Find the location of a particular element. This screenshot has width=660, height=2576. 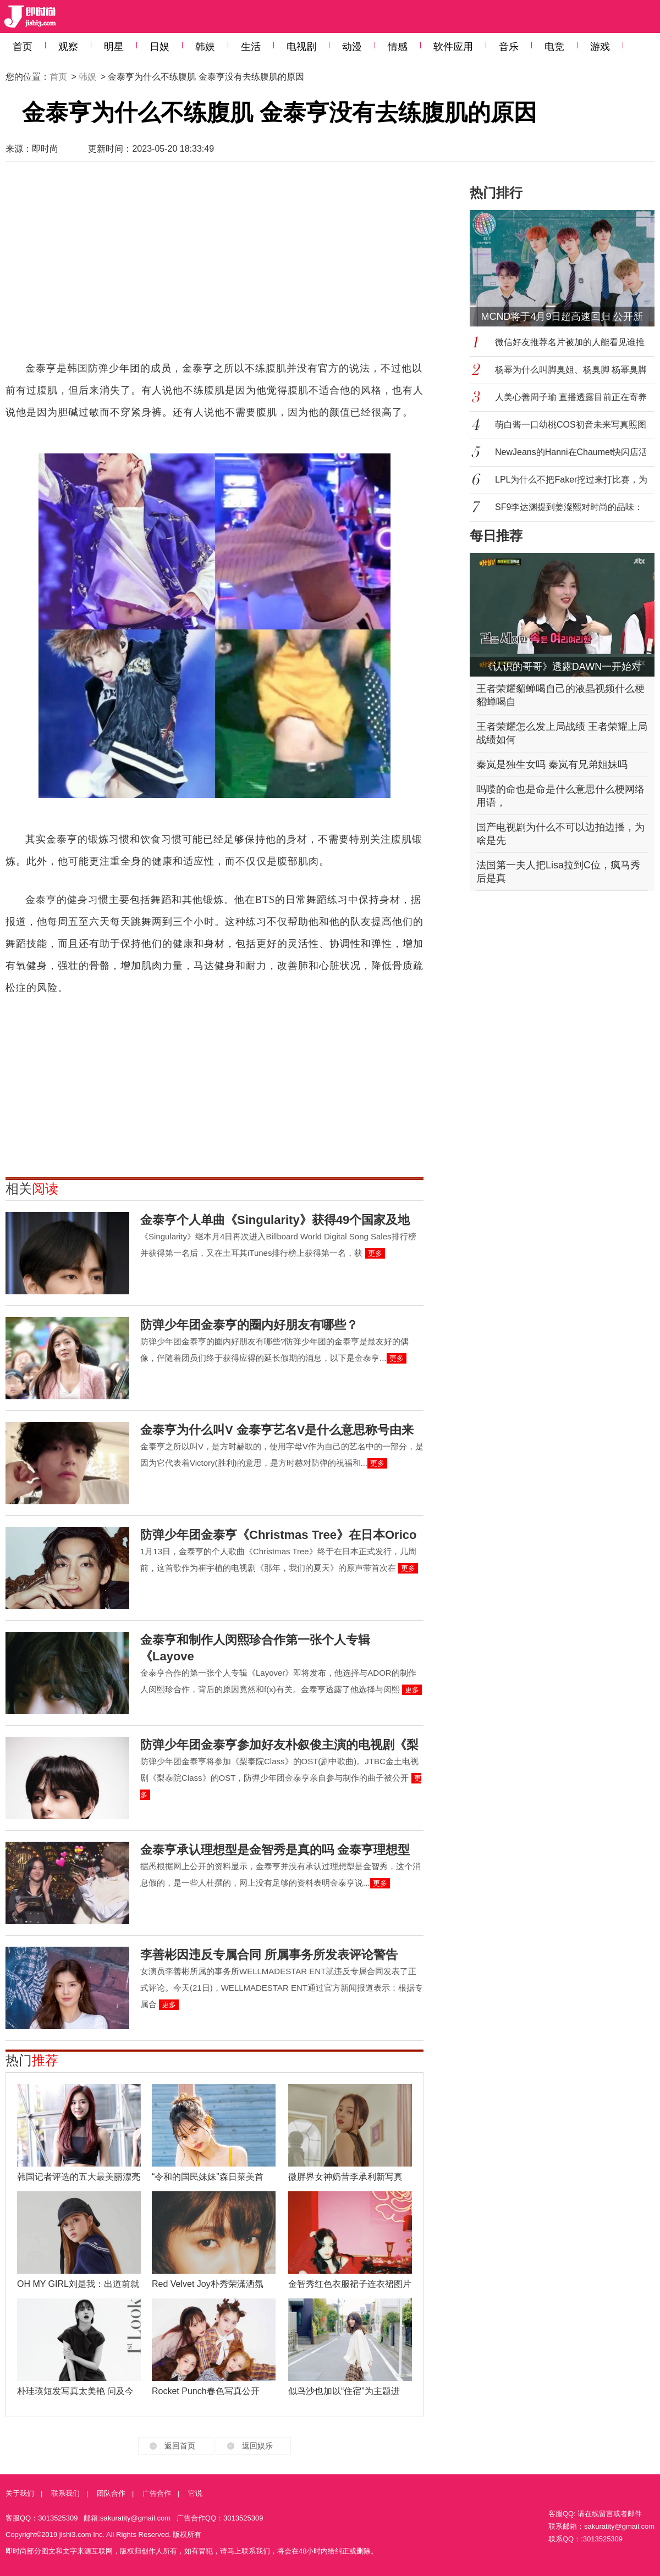

韩国记者评选的五大最美丽漂亮 is located at coordinates (78, 2176).